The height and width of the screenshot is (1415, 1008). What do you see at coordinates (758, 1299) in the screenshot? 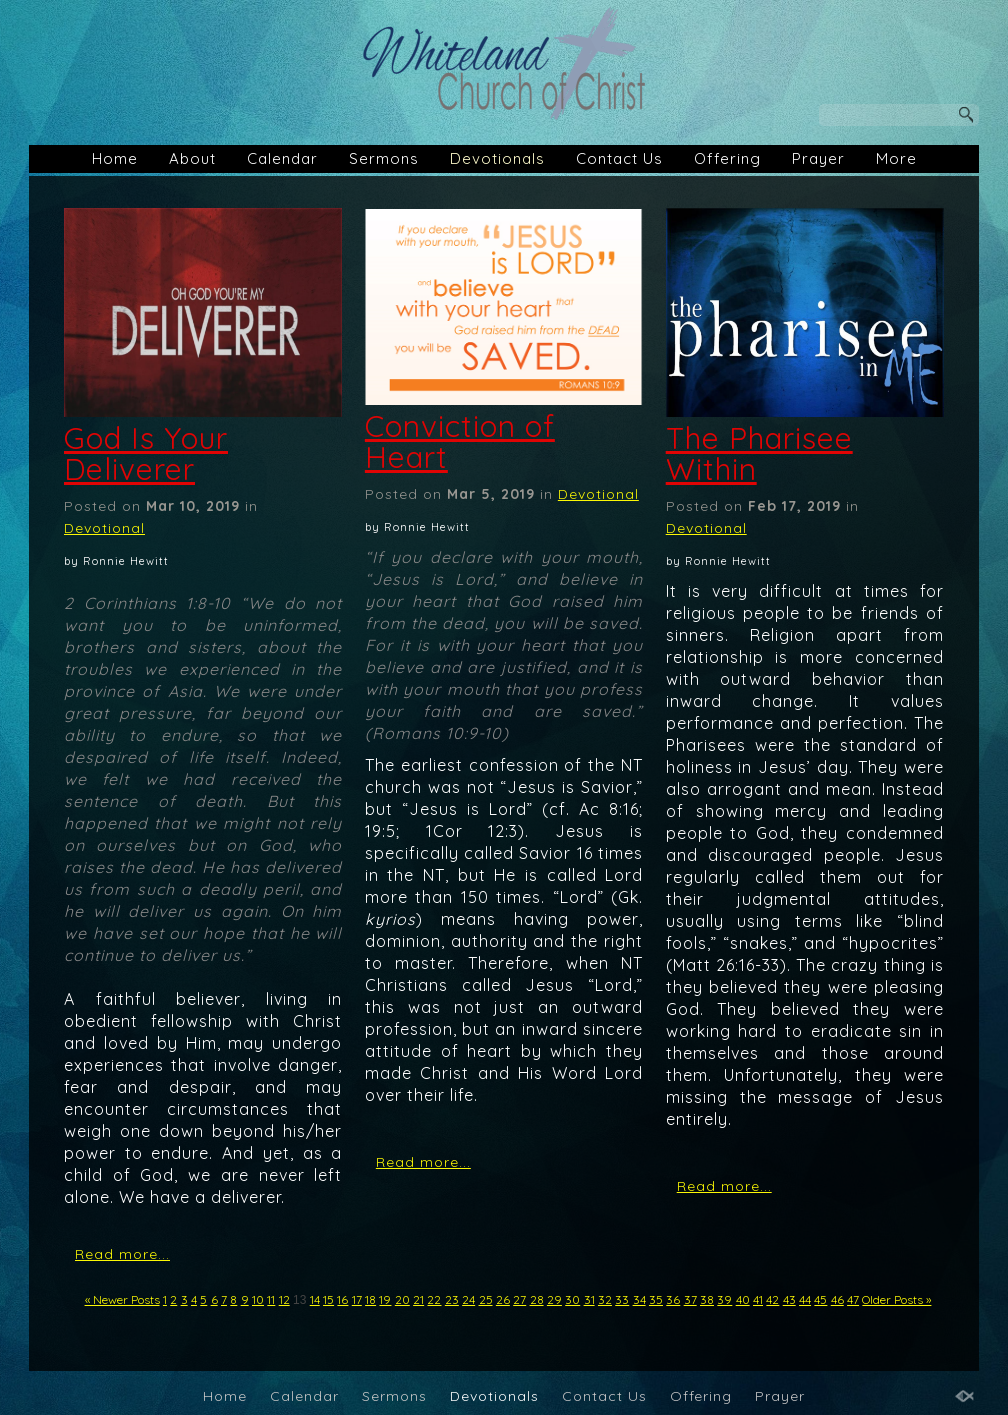
I see `41` at bounding box center [758, 1299].